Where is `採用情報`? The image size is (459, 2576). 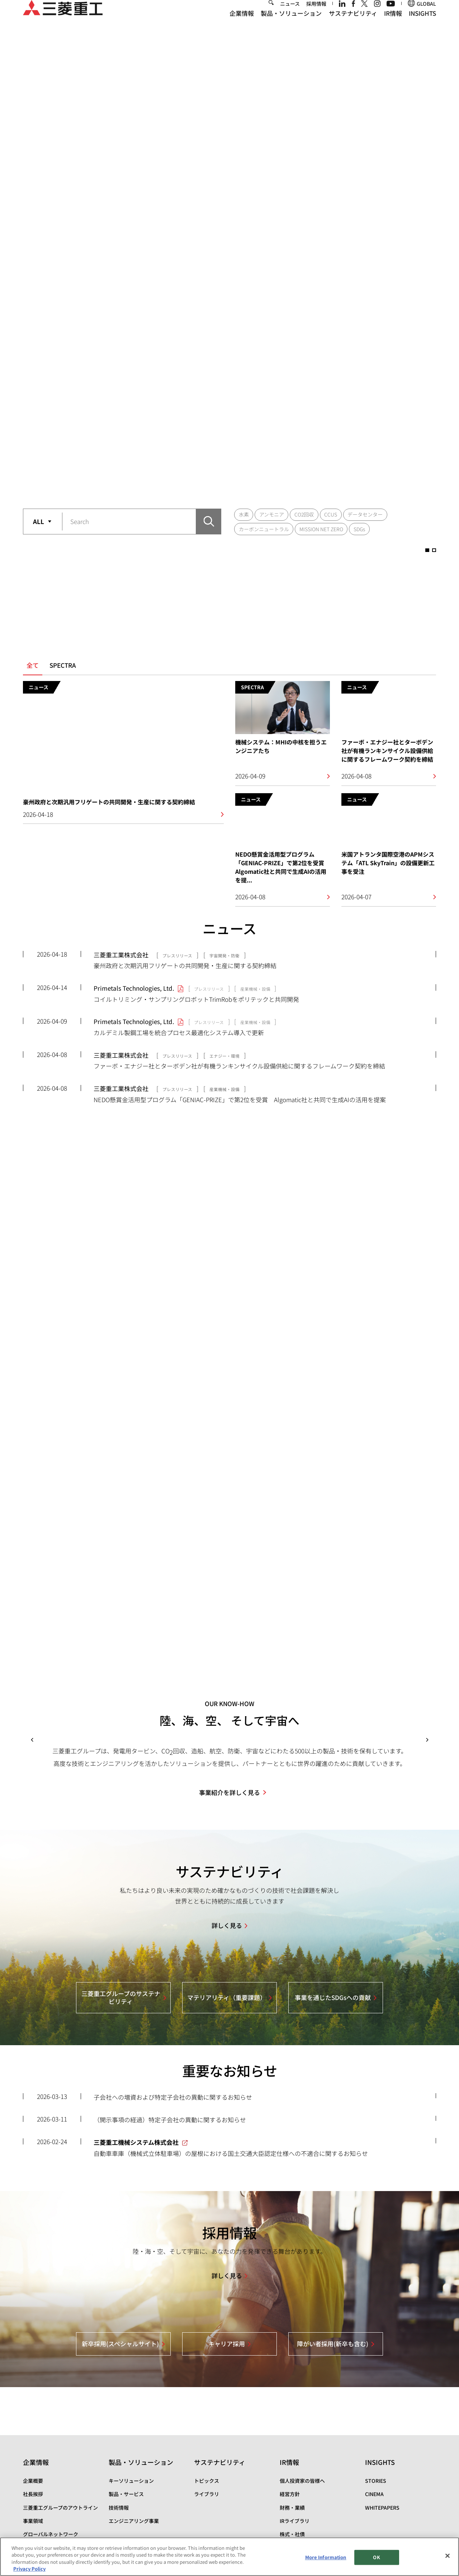
採用情報 is located at coordinates (316, 15).